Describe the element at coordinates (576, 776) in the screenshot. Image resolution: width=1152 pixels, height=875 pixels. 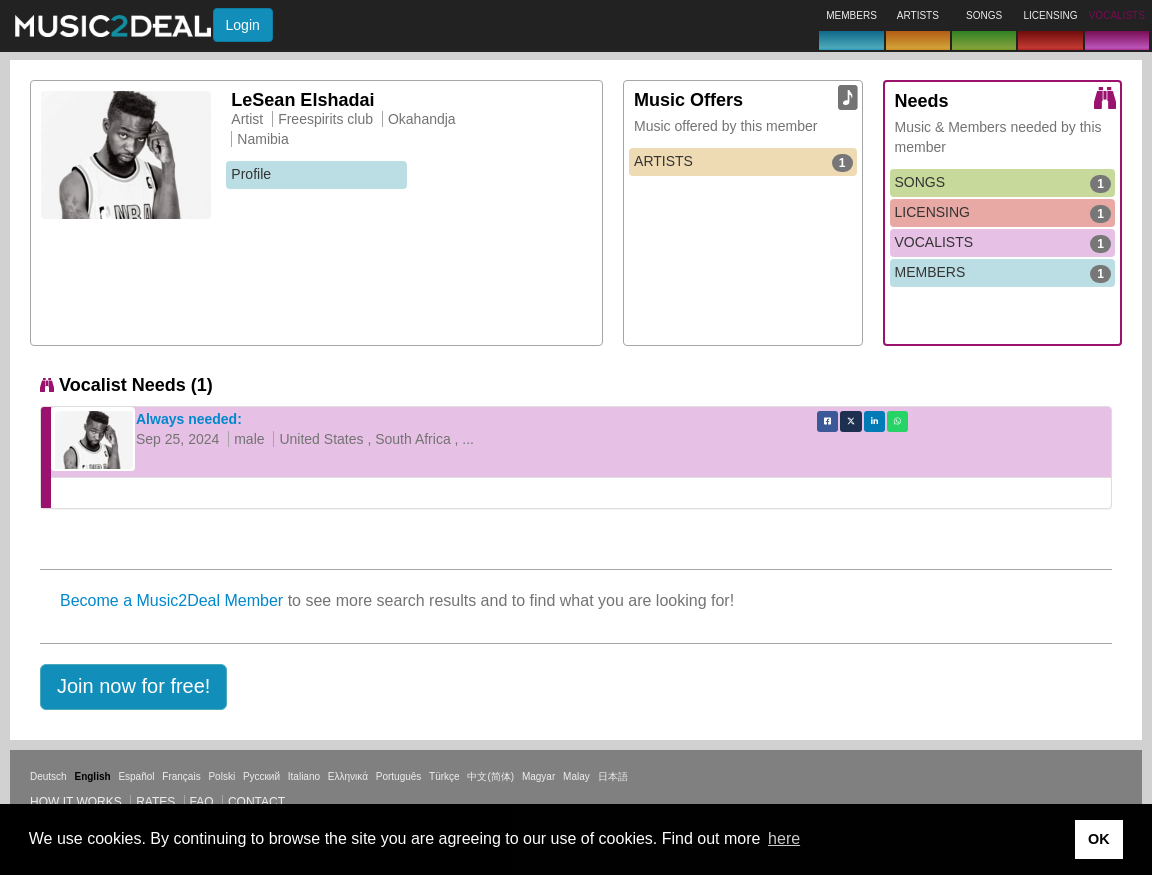
I see `Malay` at that location.